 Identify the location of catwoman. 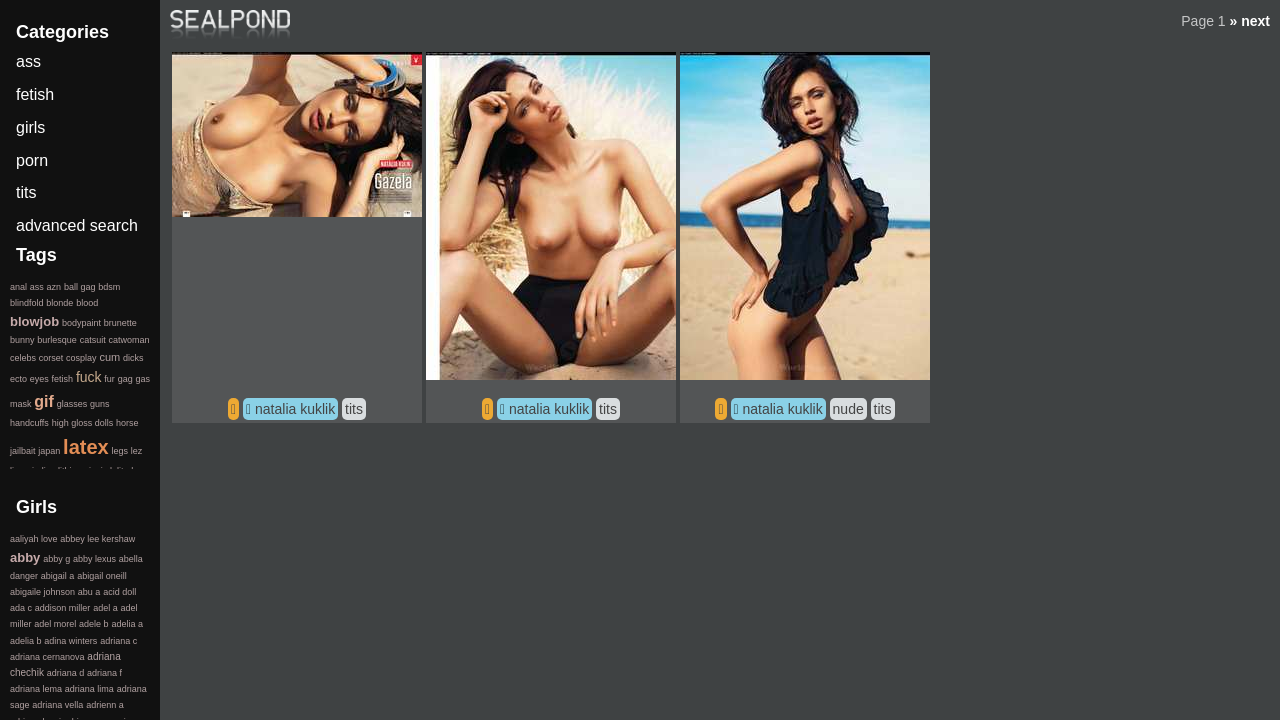
(128, 340).